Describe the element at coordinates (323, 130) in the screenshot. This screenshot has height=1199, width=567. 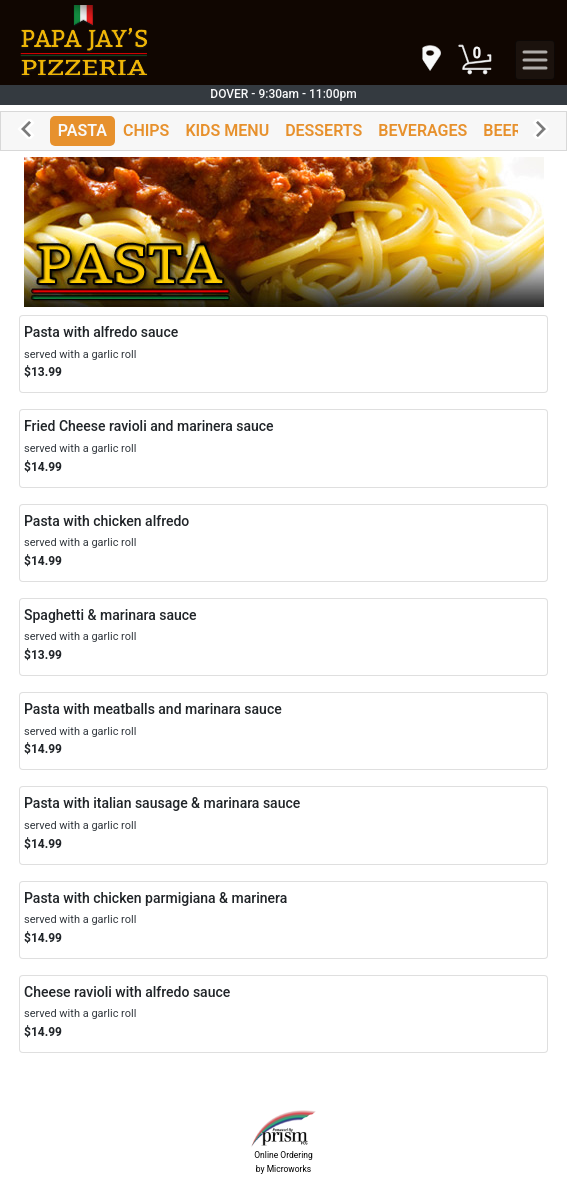
I see `DESSERTS` at that location.